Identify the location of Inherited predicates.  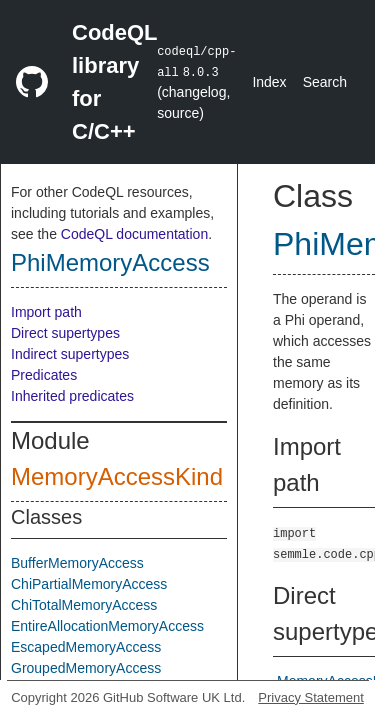
(72, 396).